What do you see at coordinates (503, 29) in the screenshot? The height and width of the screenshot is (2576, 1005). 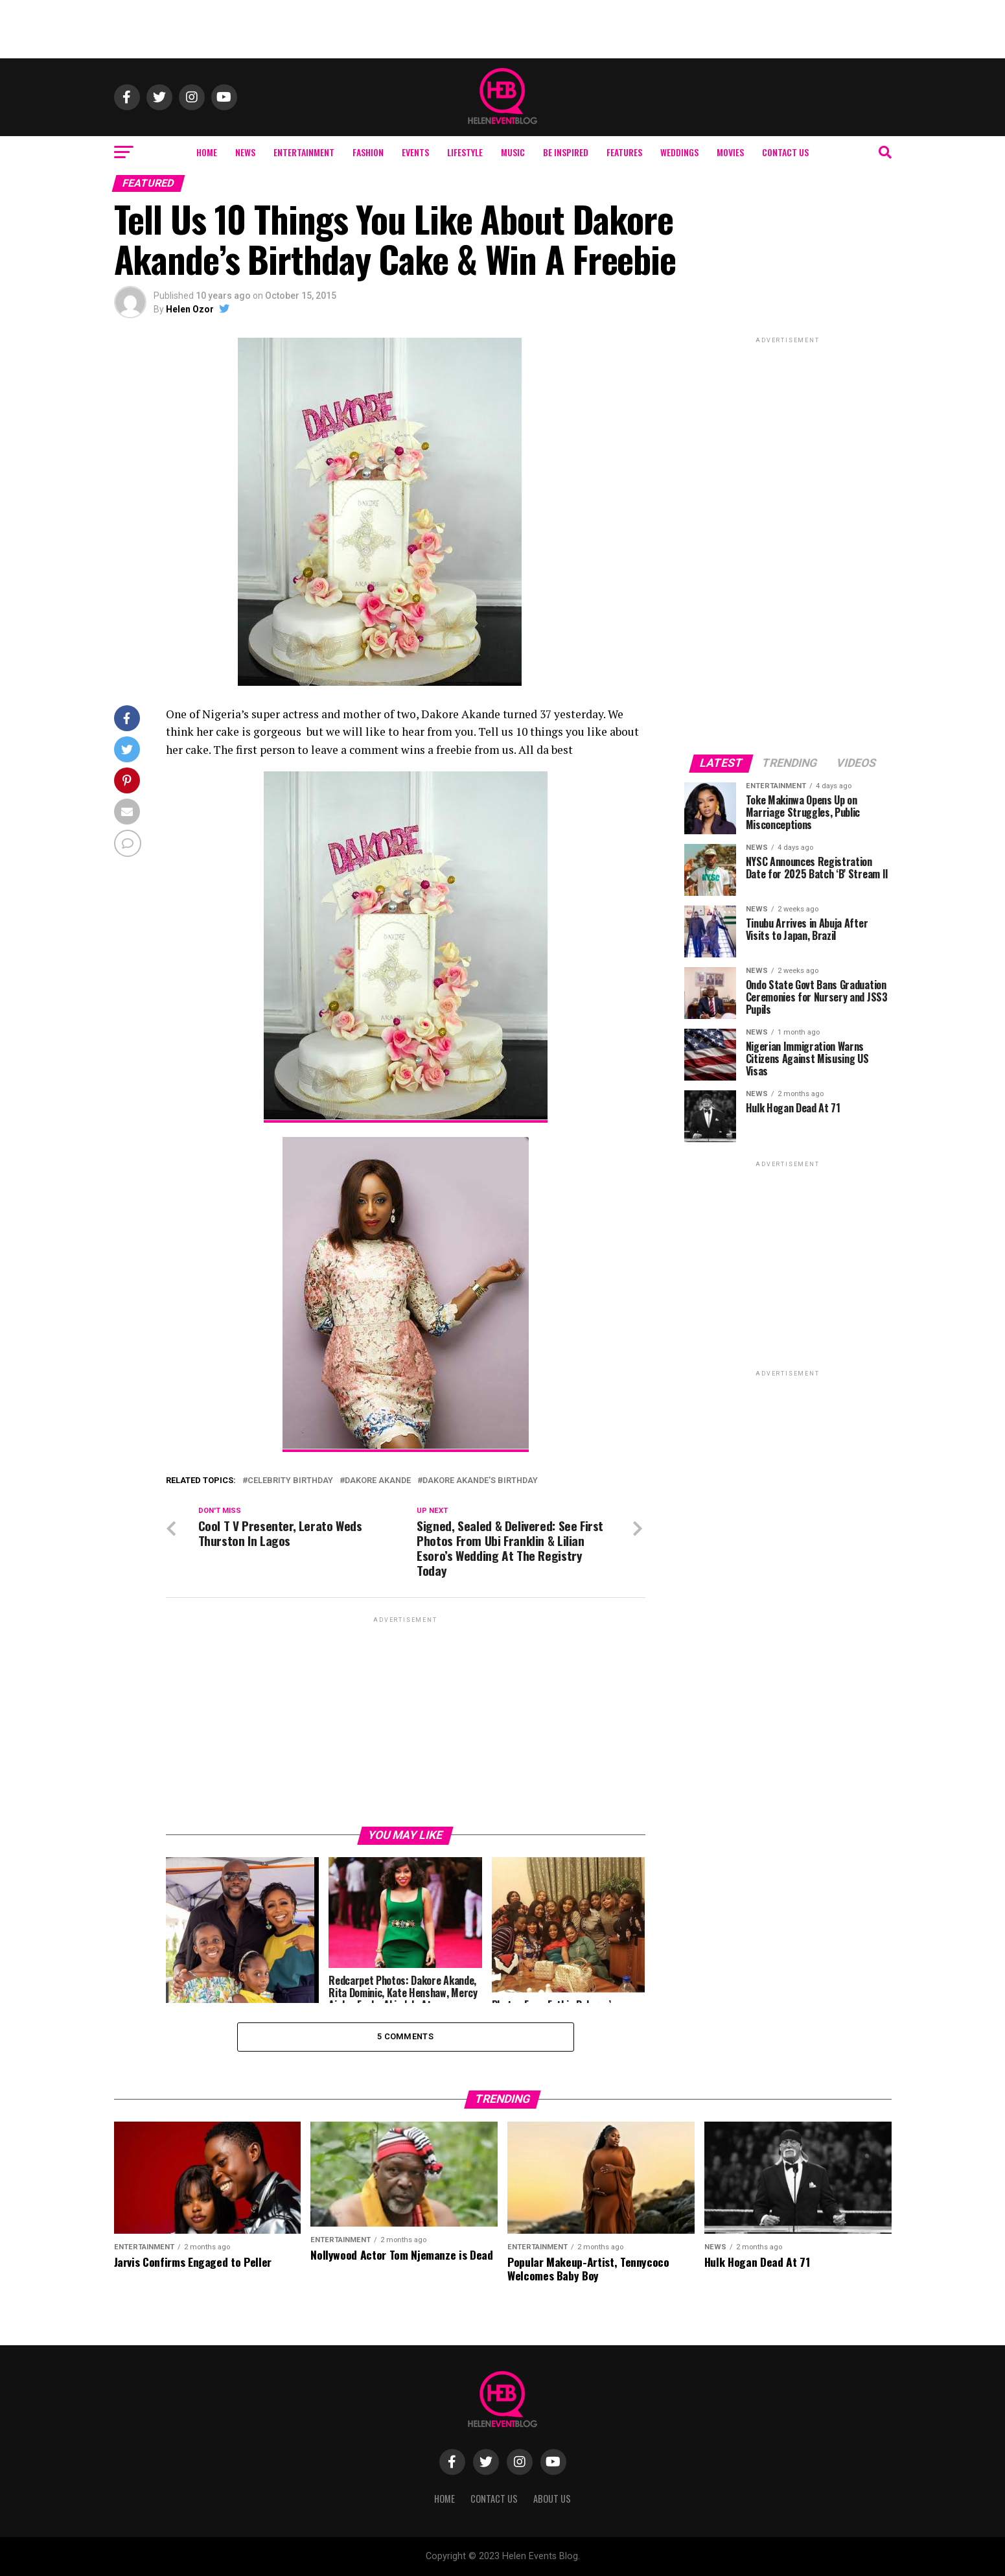 I see `[Advertisement]` at bounding box center [503, 29].